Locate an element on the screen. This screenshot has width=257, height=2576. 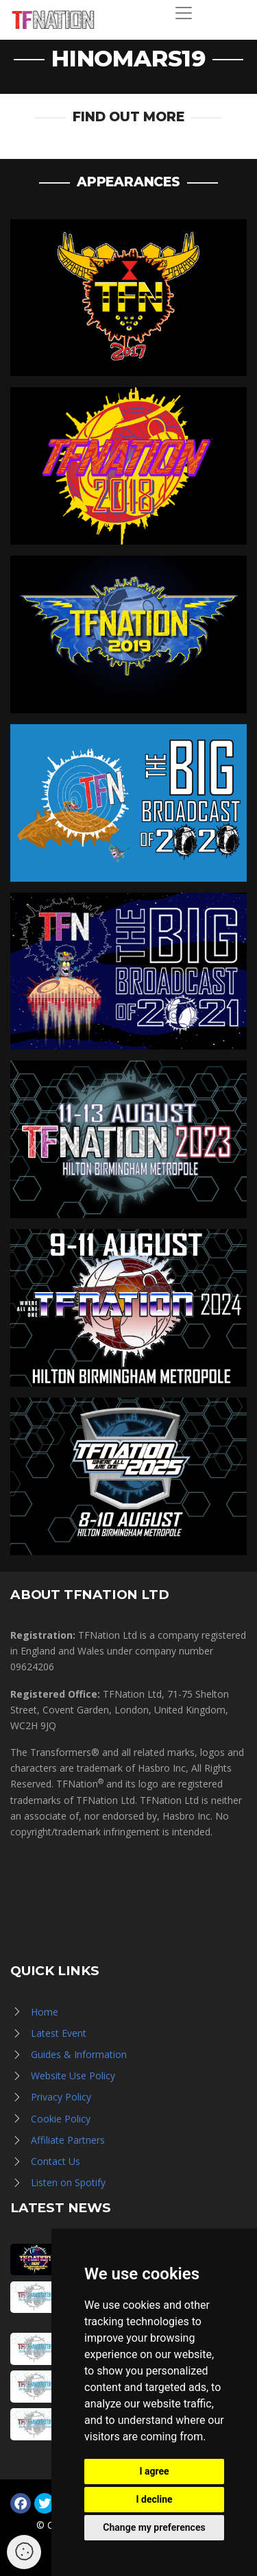
I agree [button] is located at coordinates (154, 2471).